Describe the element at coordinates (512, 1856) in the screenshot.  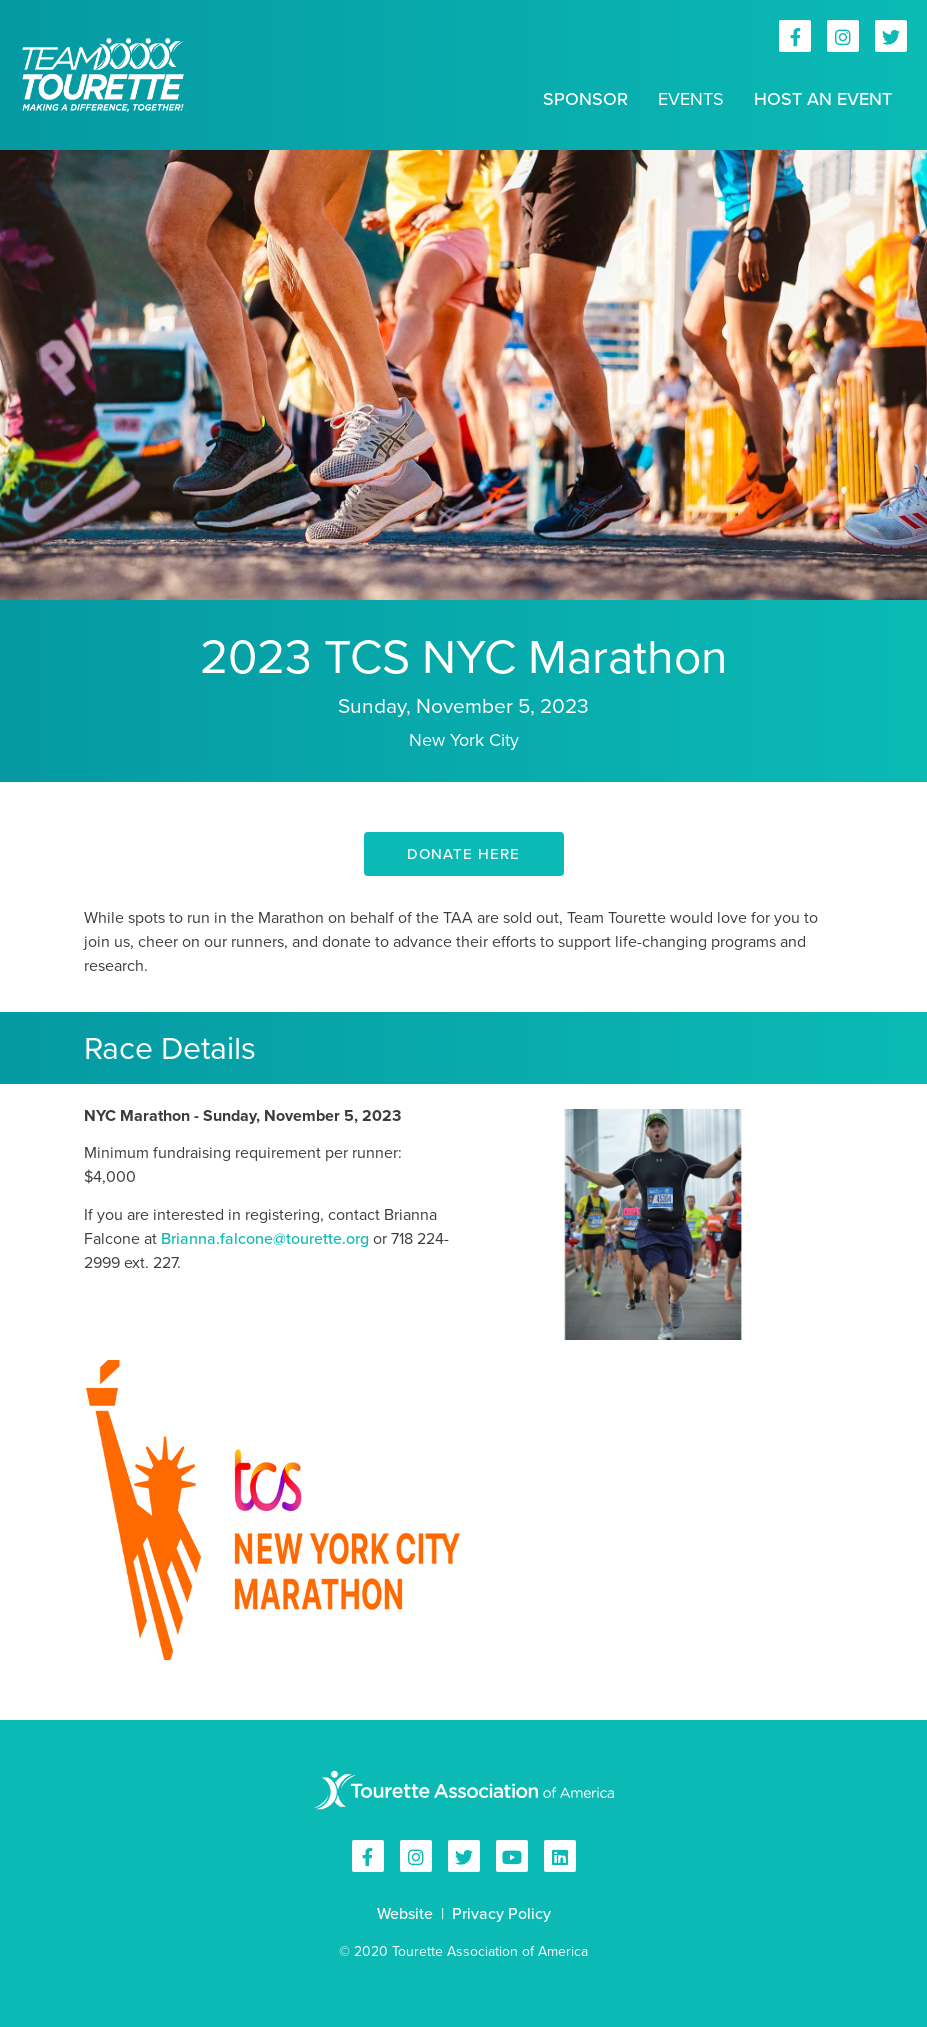
I see `Tourette Association of America on YouTube` at that location.